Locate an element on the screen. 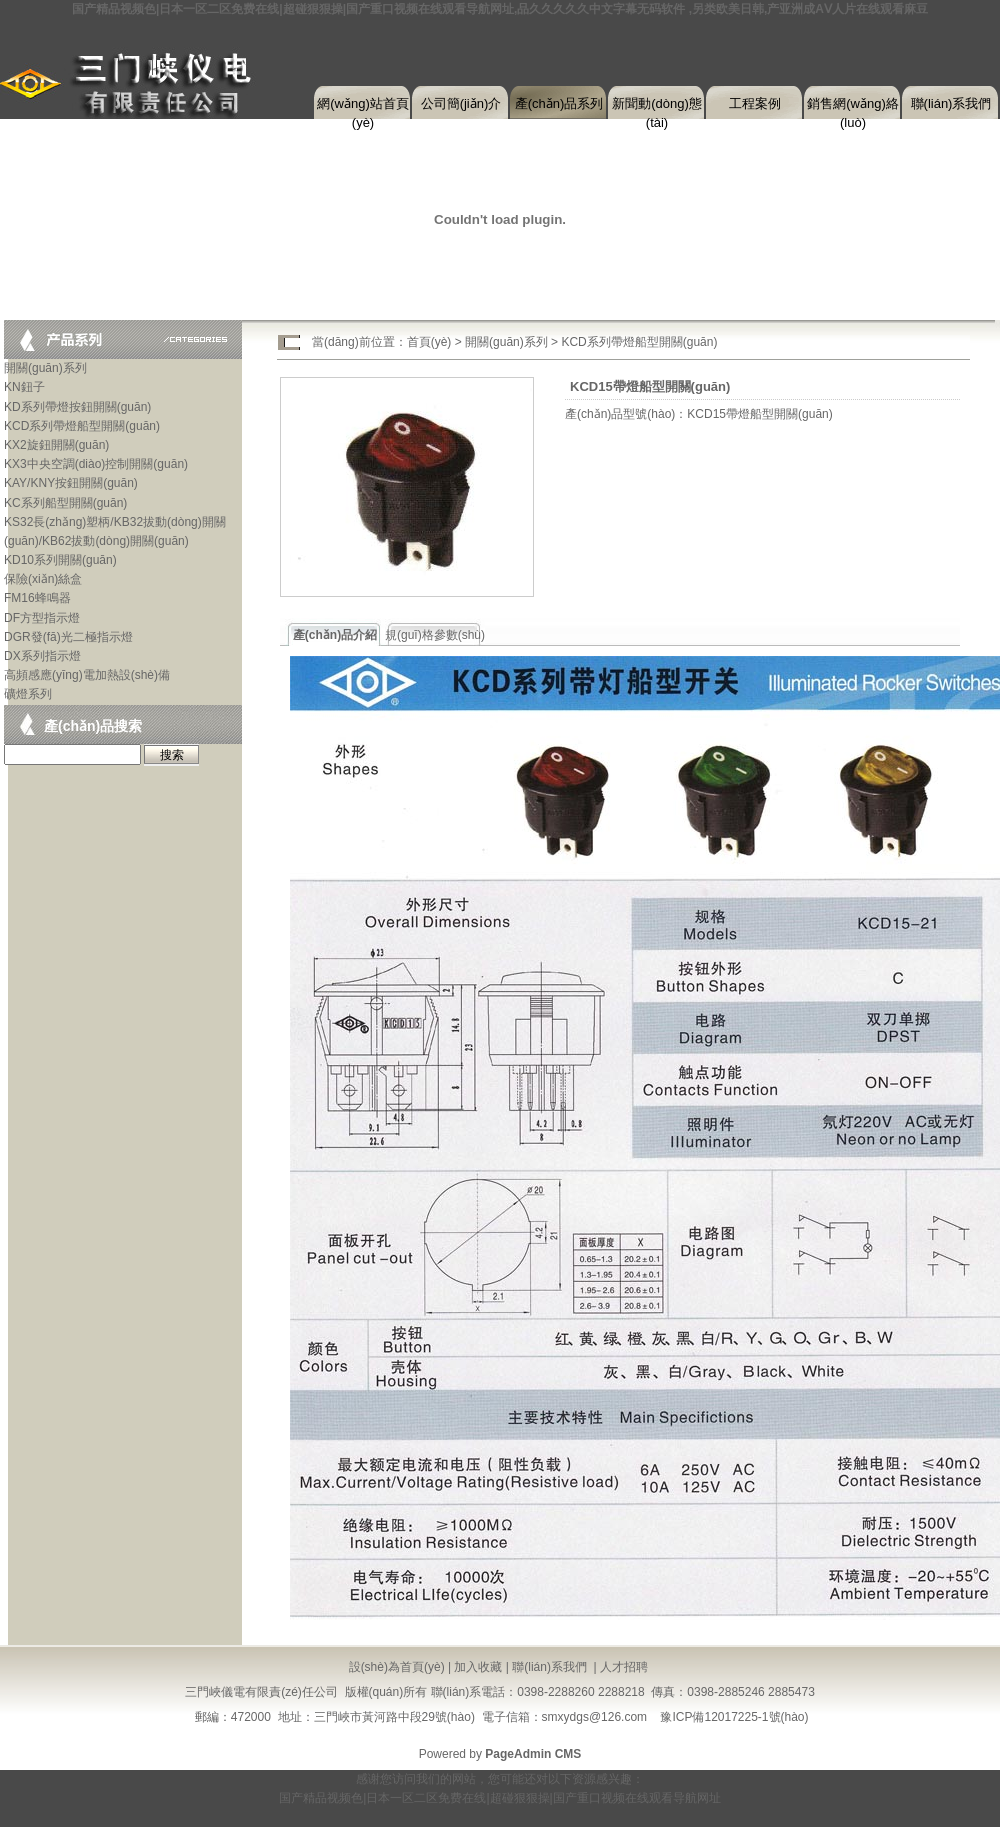  KX3中央空調(diào)控制開關(guān) is located at coordinates (96, 464).